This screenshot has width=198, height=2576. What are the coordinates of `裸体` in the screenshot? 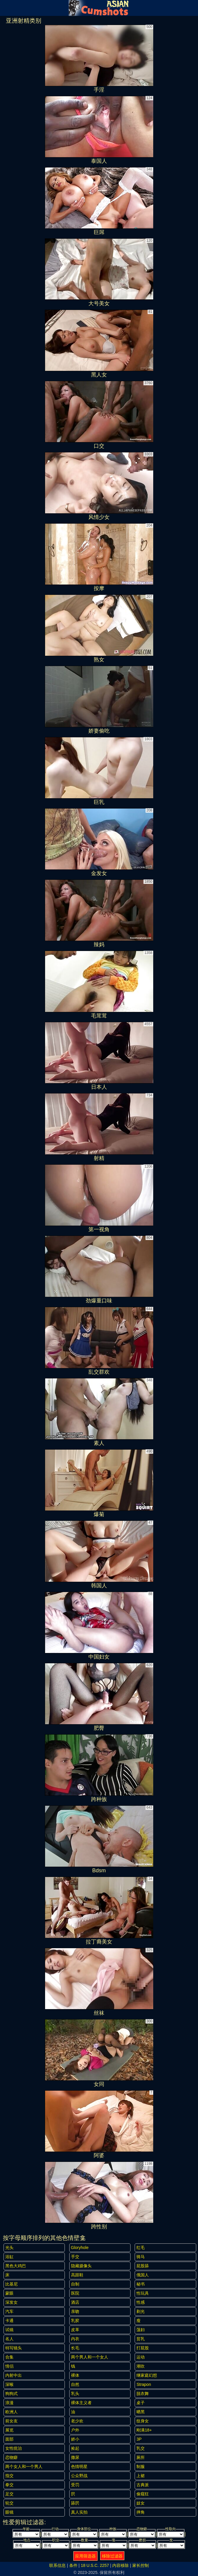 It's located at (75, 2375).